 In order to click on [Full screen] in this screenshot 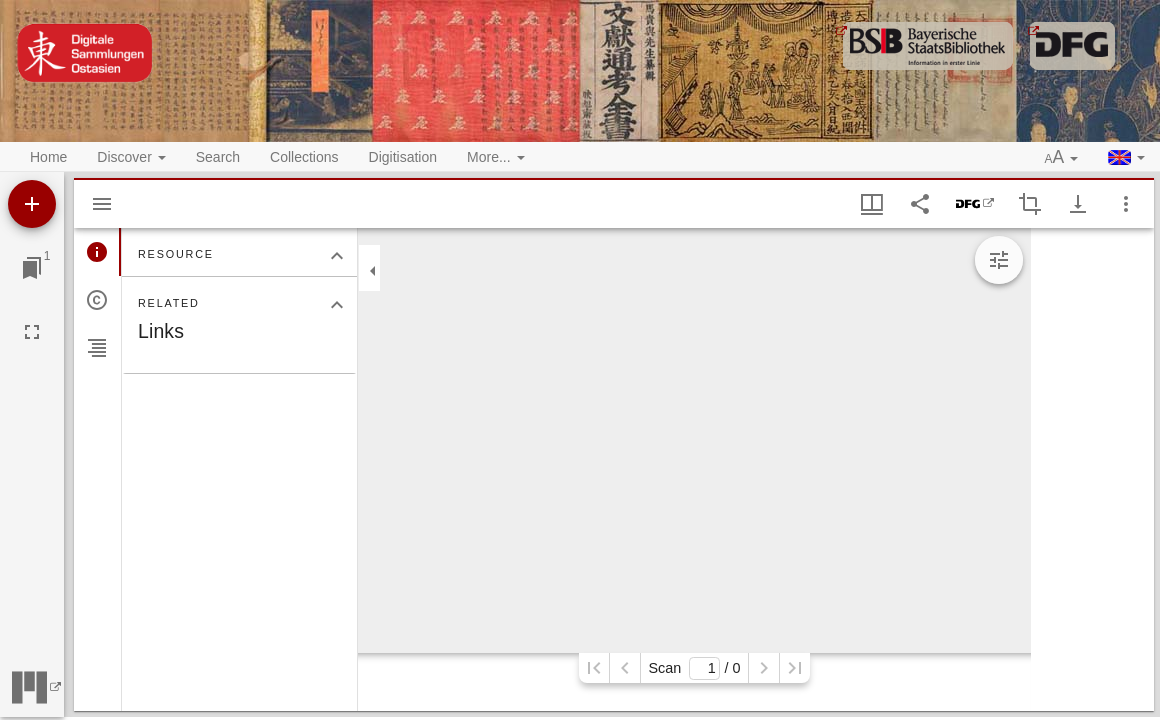, I will do `click(32, 332)`.